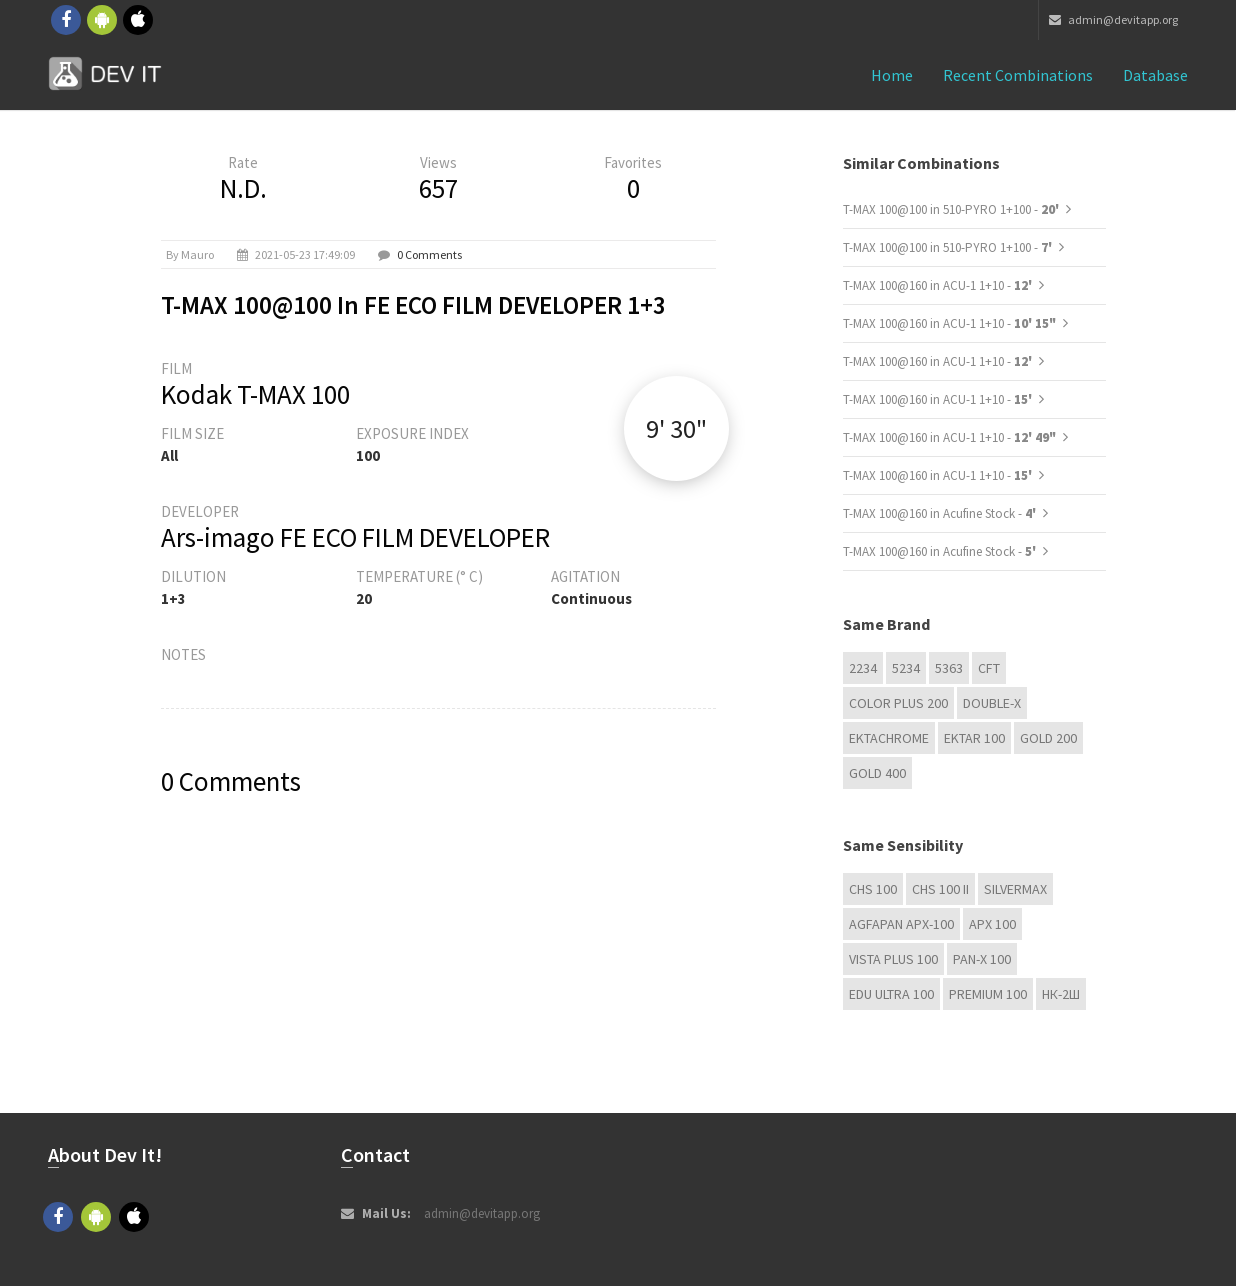 The width and height of the screenshot is (1236, 1286). Describe the element at coordinates (941, 513) in the screenshot. I see `T-MAX 100@160 in Acufine Stock -` at that location.